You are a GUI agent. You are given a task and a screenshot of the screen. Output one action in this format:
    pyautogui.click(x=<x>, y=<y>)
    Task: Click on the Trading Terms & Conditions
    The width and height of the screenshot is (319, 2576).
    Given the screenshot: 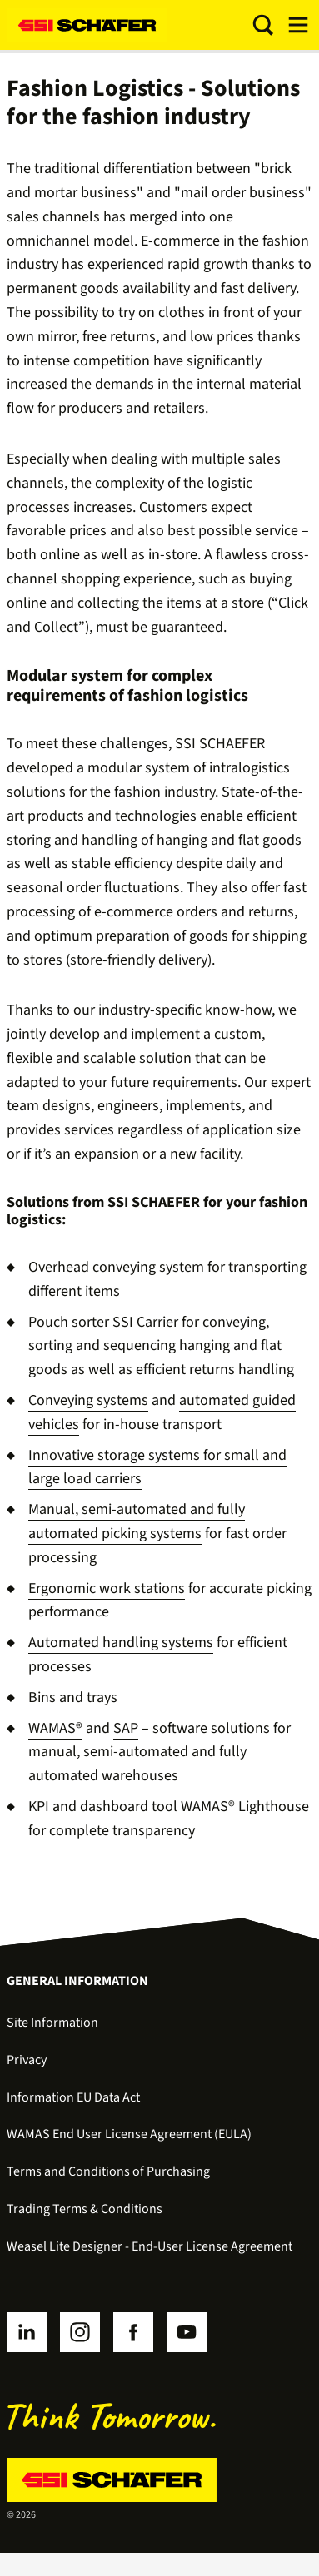 What is the action you would take?
    pyautogui.click(x=84, y=2209)
    